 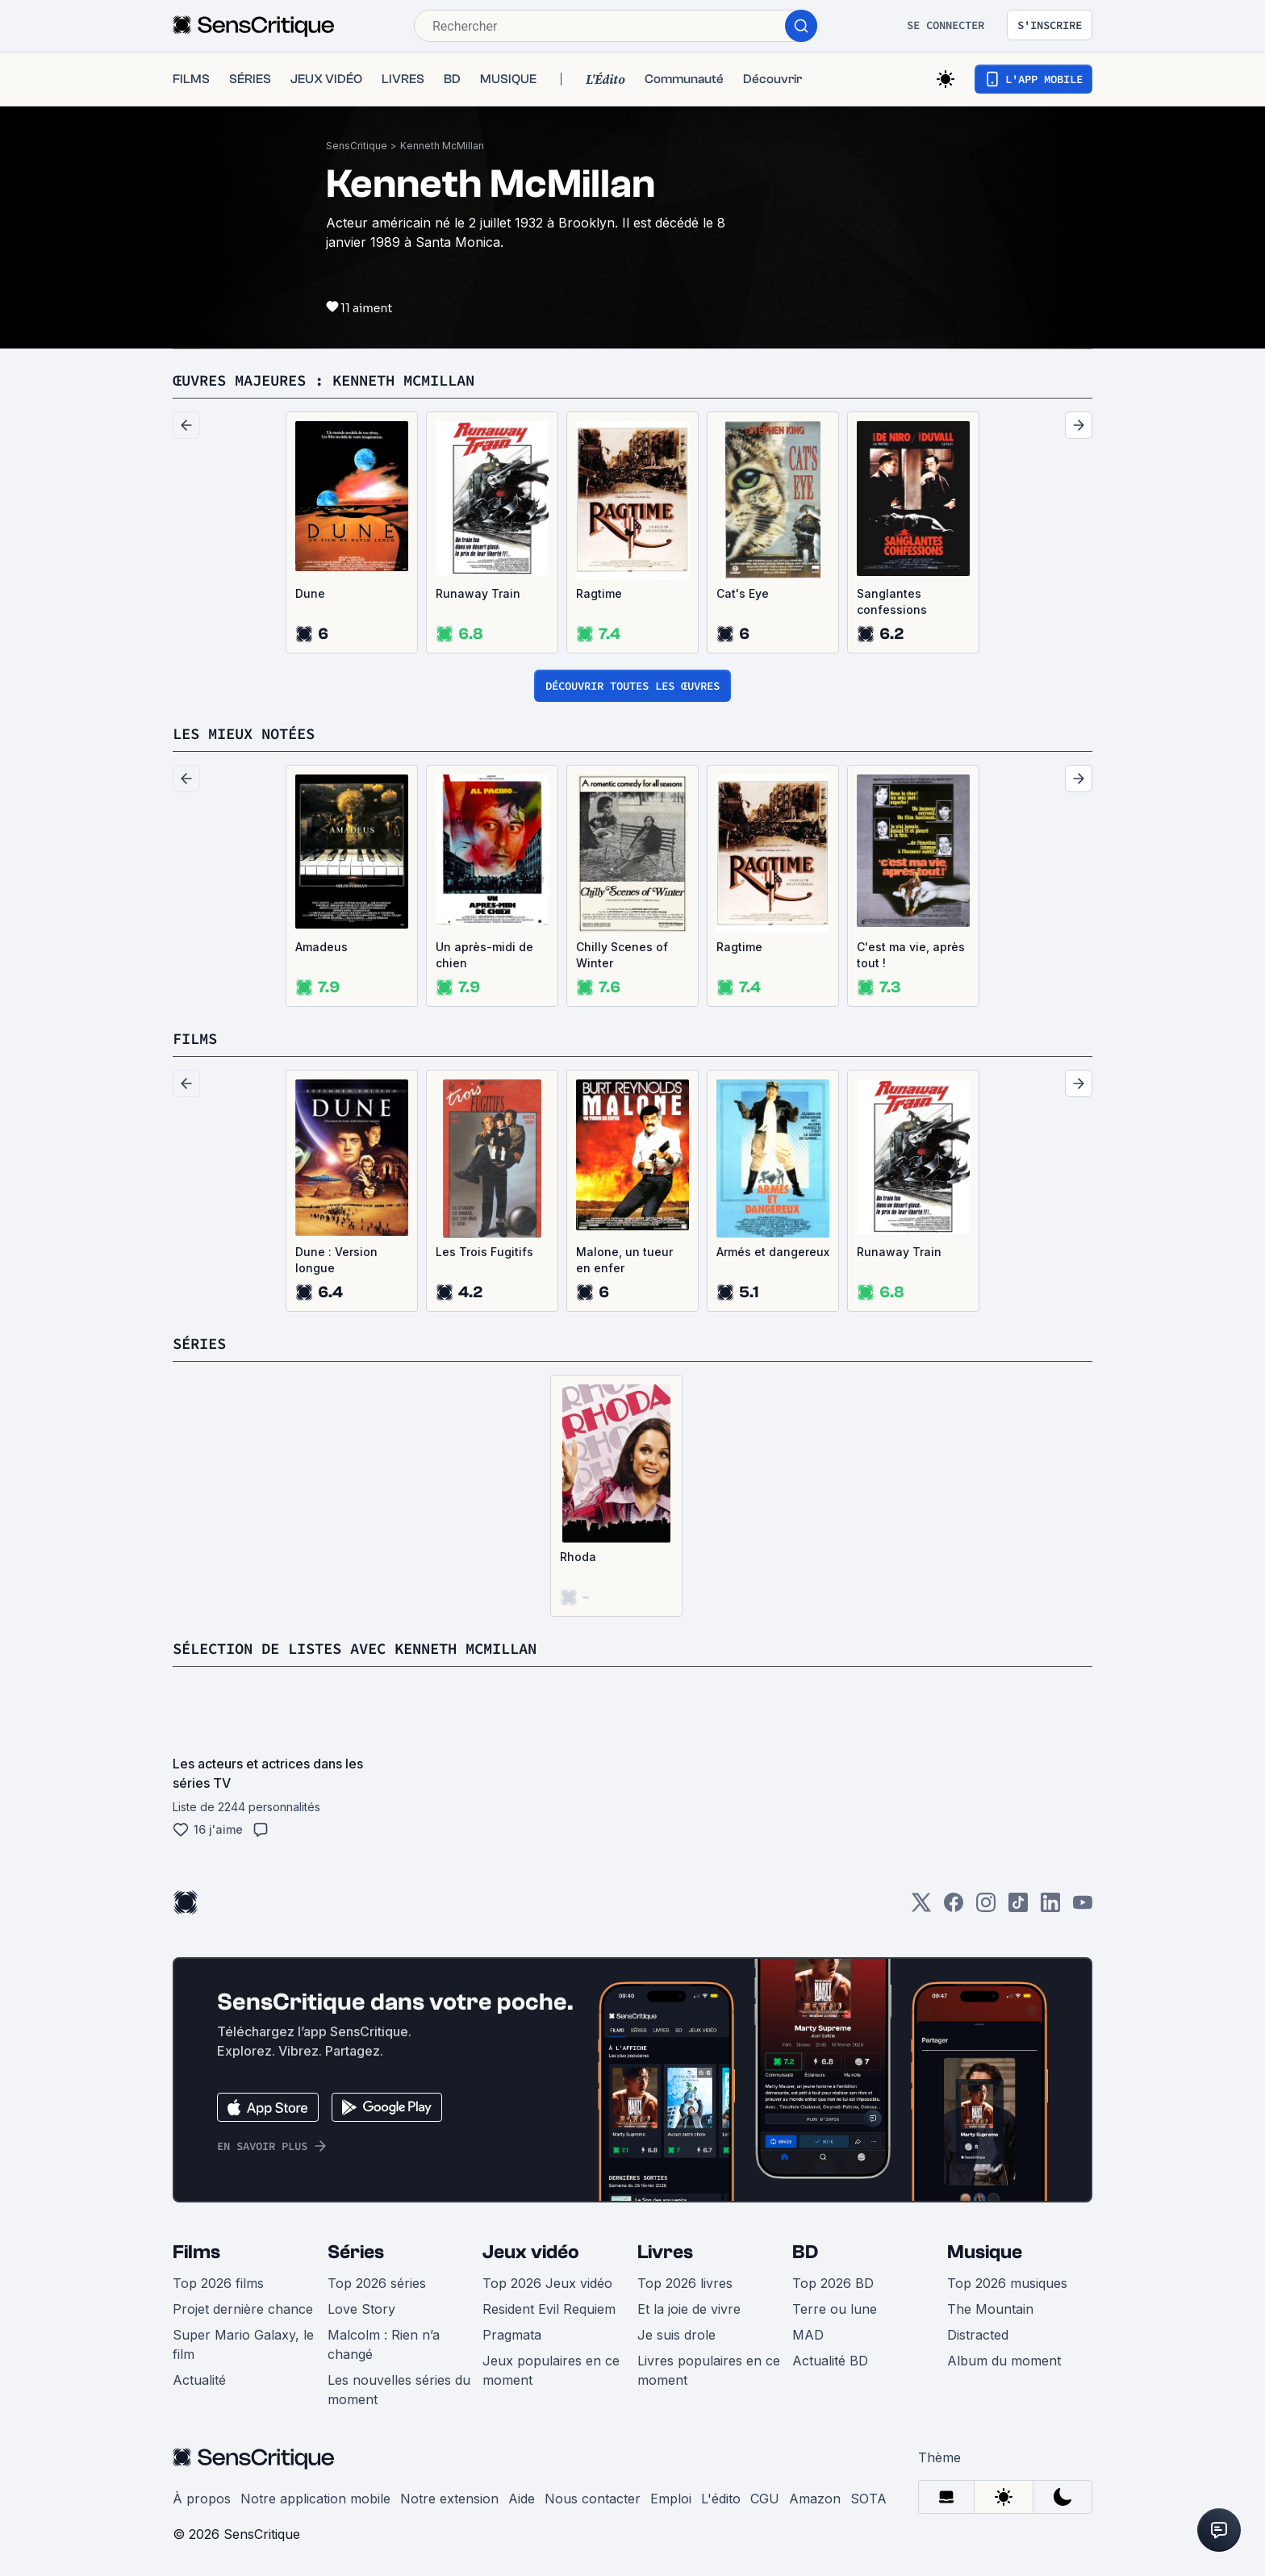 I want to click on [TikTok], so click(x=1018, y=1907).